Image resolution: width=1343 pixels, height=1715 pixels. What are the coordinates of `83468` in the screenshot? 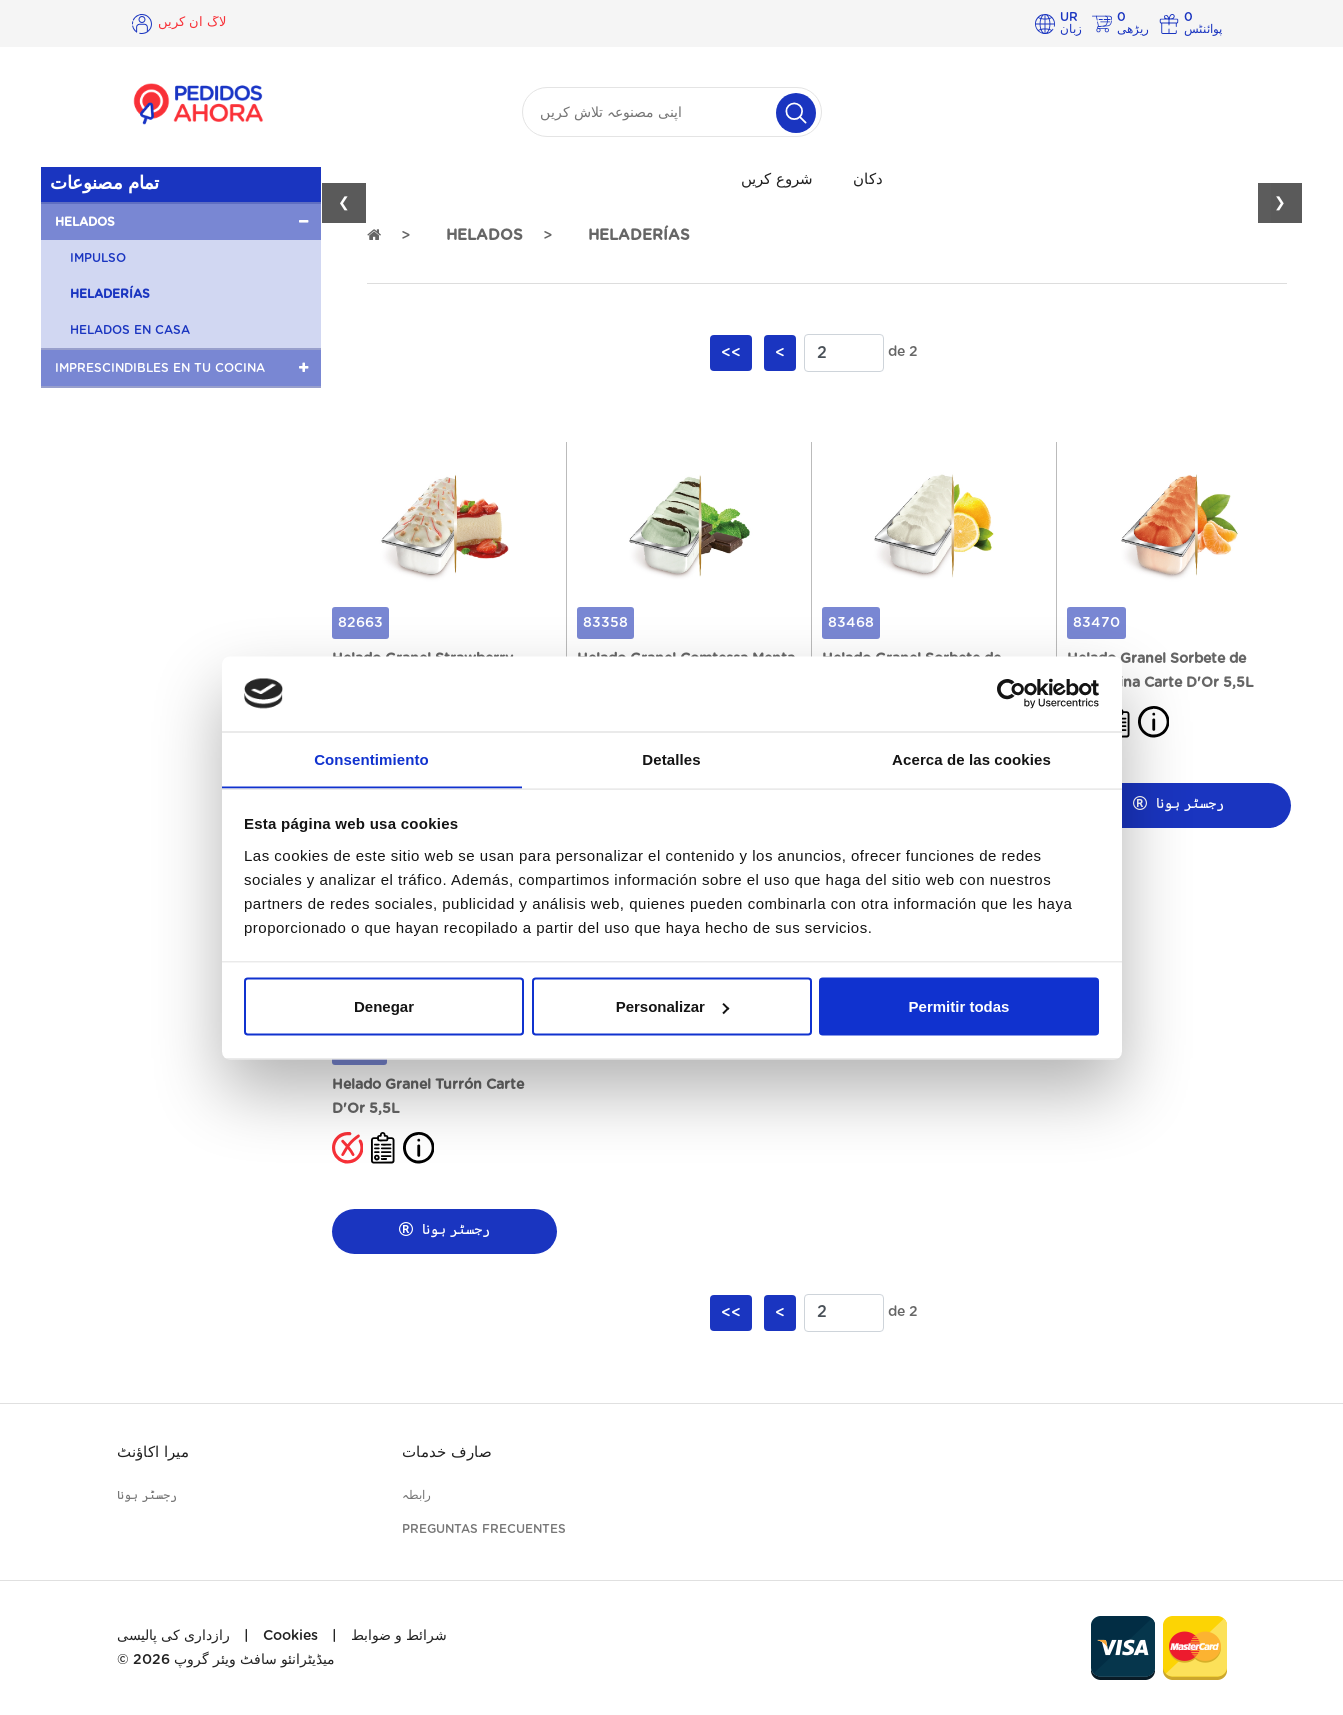 It's located at (851, 623).